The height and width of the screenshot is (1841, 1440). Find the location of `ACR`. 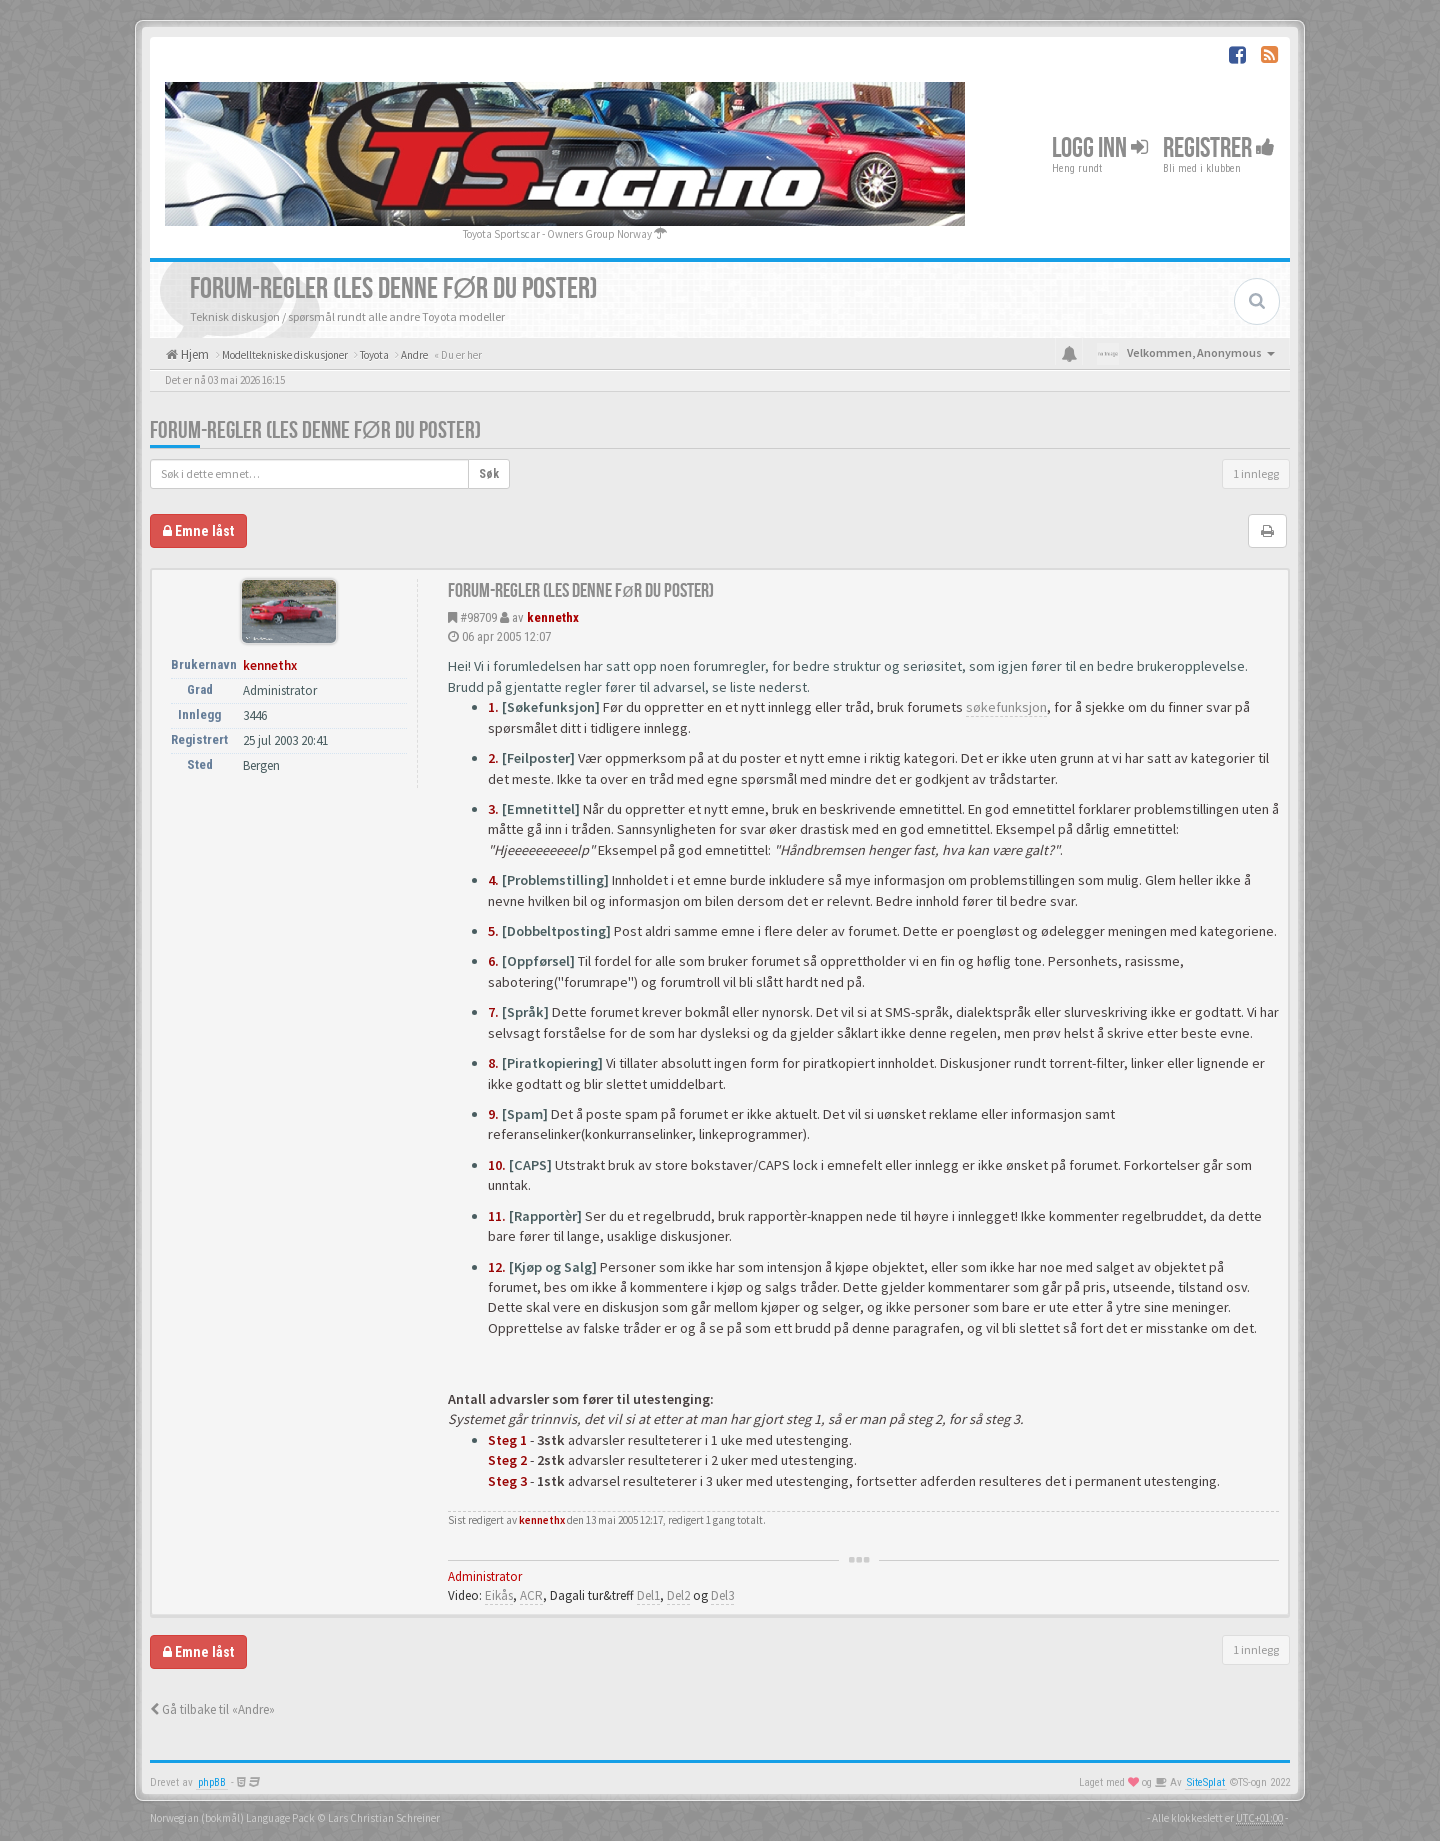

ACR is located at coordinates (531, 1595).